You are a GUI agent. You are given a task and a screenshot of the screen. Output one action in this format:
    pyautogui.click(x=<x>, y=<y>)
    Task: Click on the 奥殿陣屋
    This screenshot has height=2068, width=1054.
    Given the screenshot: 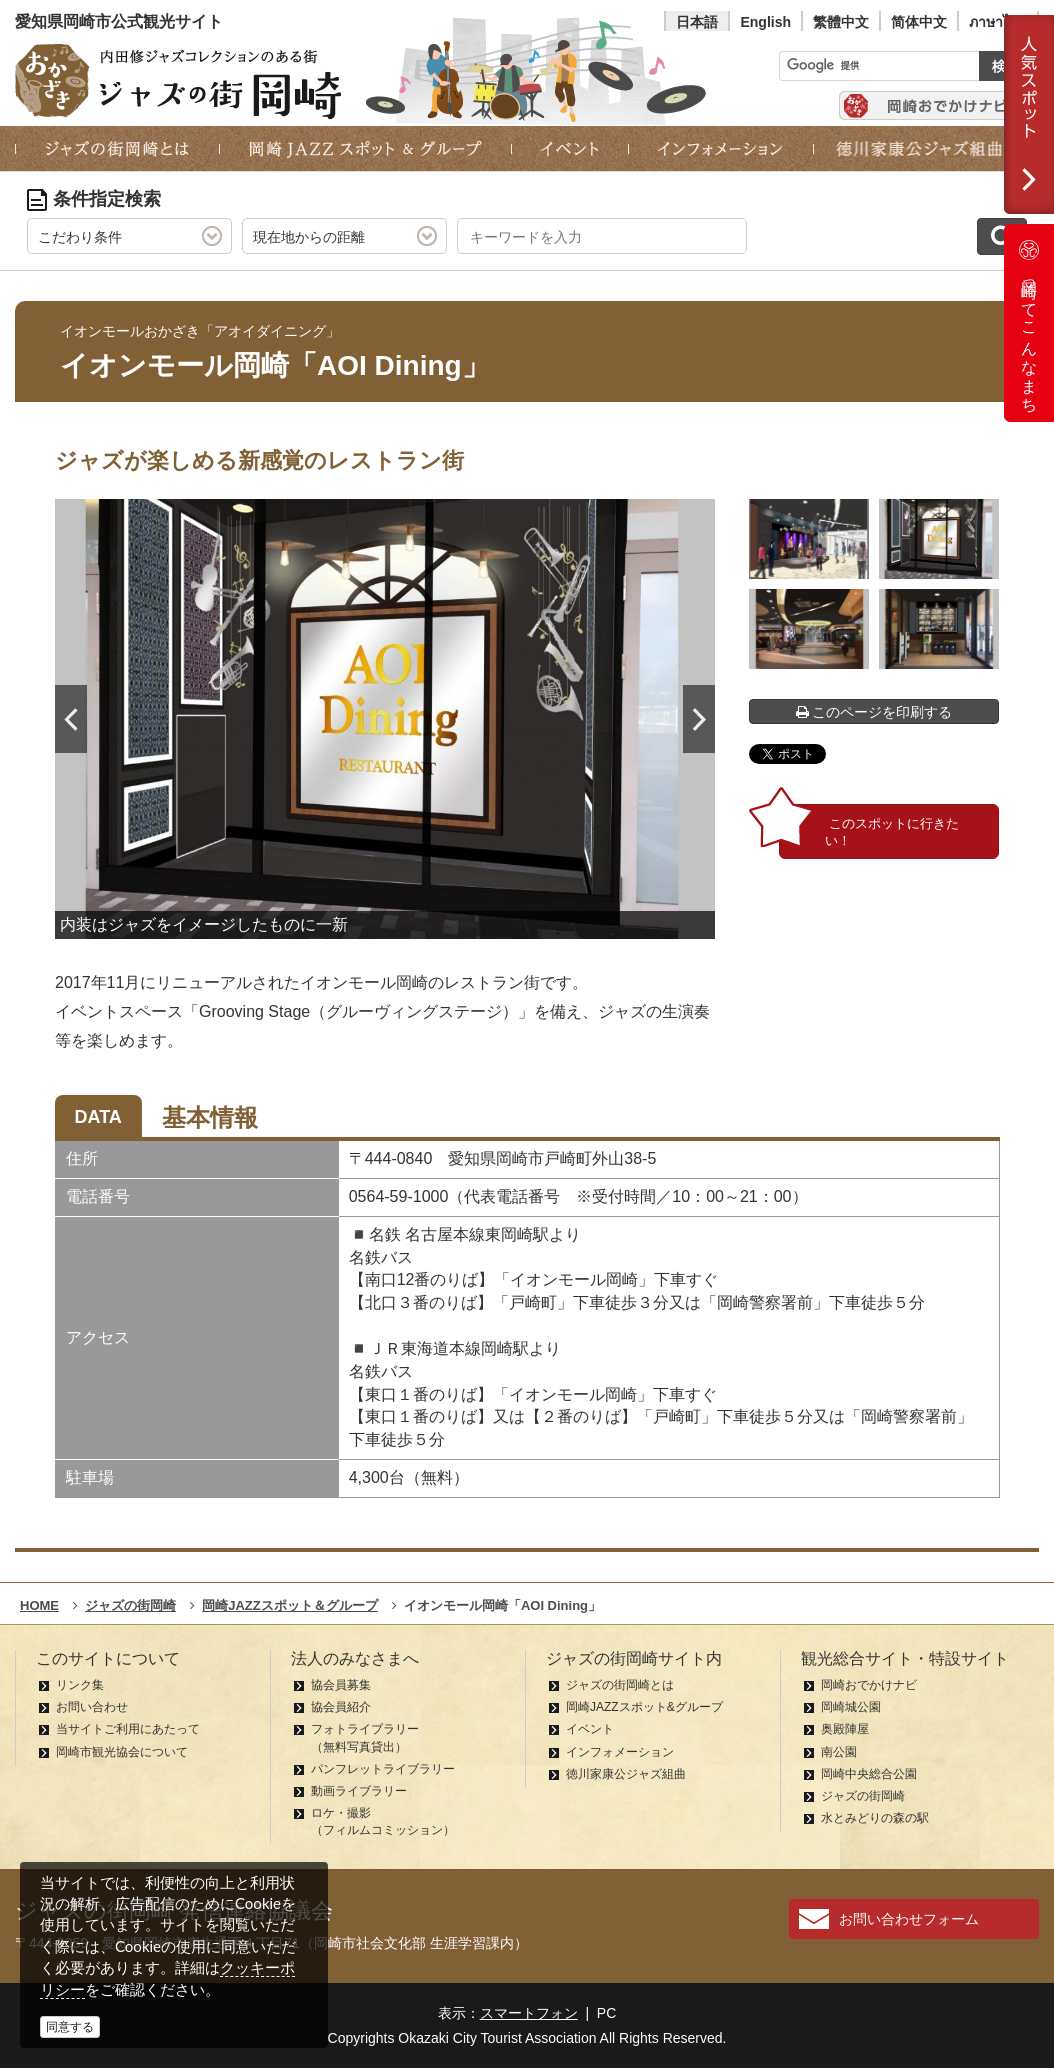 What is the action you would take?
    pyautogui.click(x=845, y=1729)
    